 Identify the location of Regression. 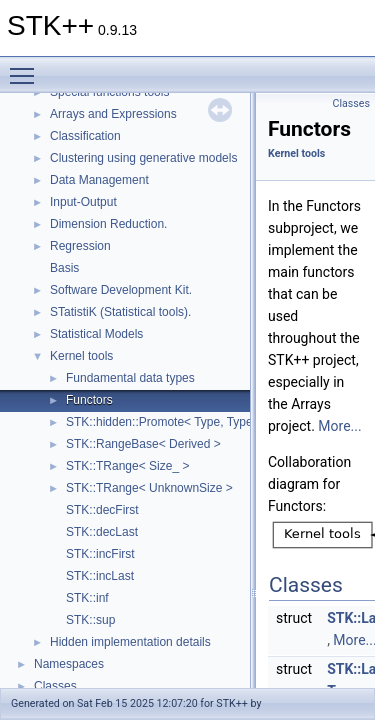
(80, 246).